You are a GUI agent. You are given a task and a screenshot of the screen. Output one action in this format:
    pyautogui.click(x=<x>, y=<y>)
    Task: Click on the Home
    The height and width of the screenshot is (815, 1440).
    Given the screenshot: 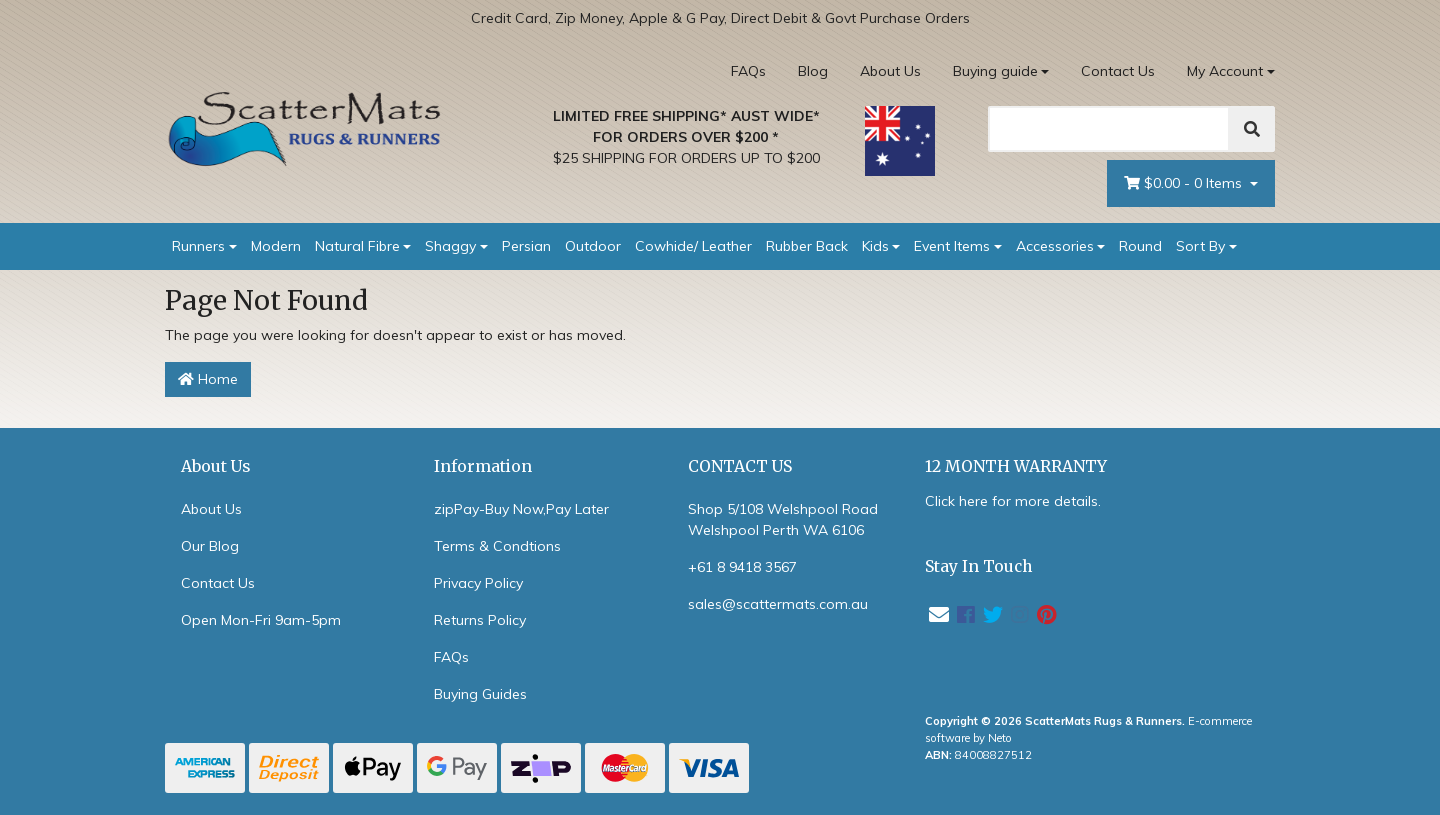 What is the action you would take?
    pyautogui.click(x=208, y=379)
    